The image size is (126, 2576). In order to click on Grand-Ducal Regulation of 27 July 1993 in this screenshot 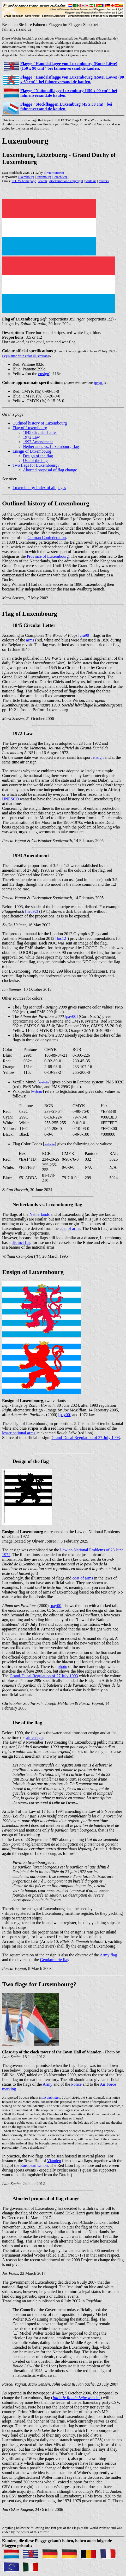, I will do `click(85, 1437)`.